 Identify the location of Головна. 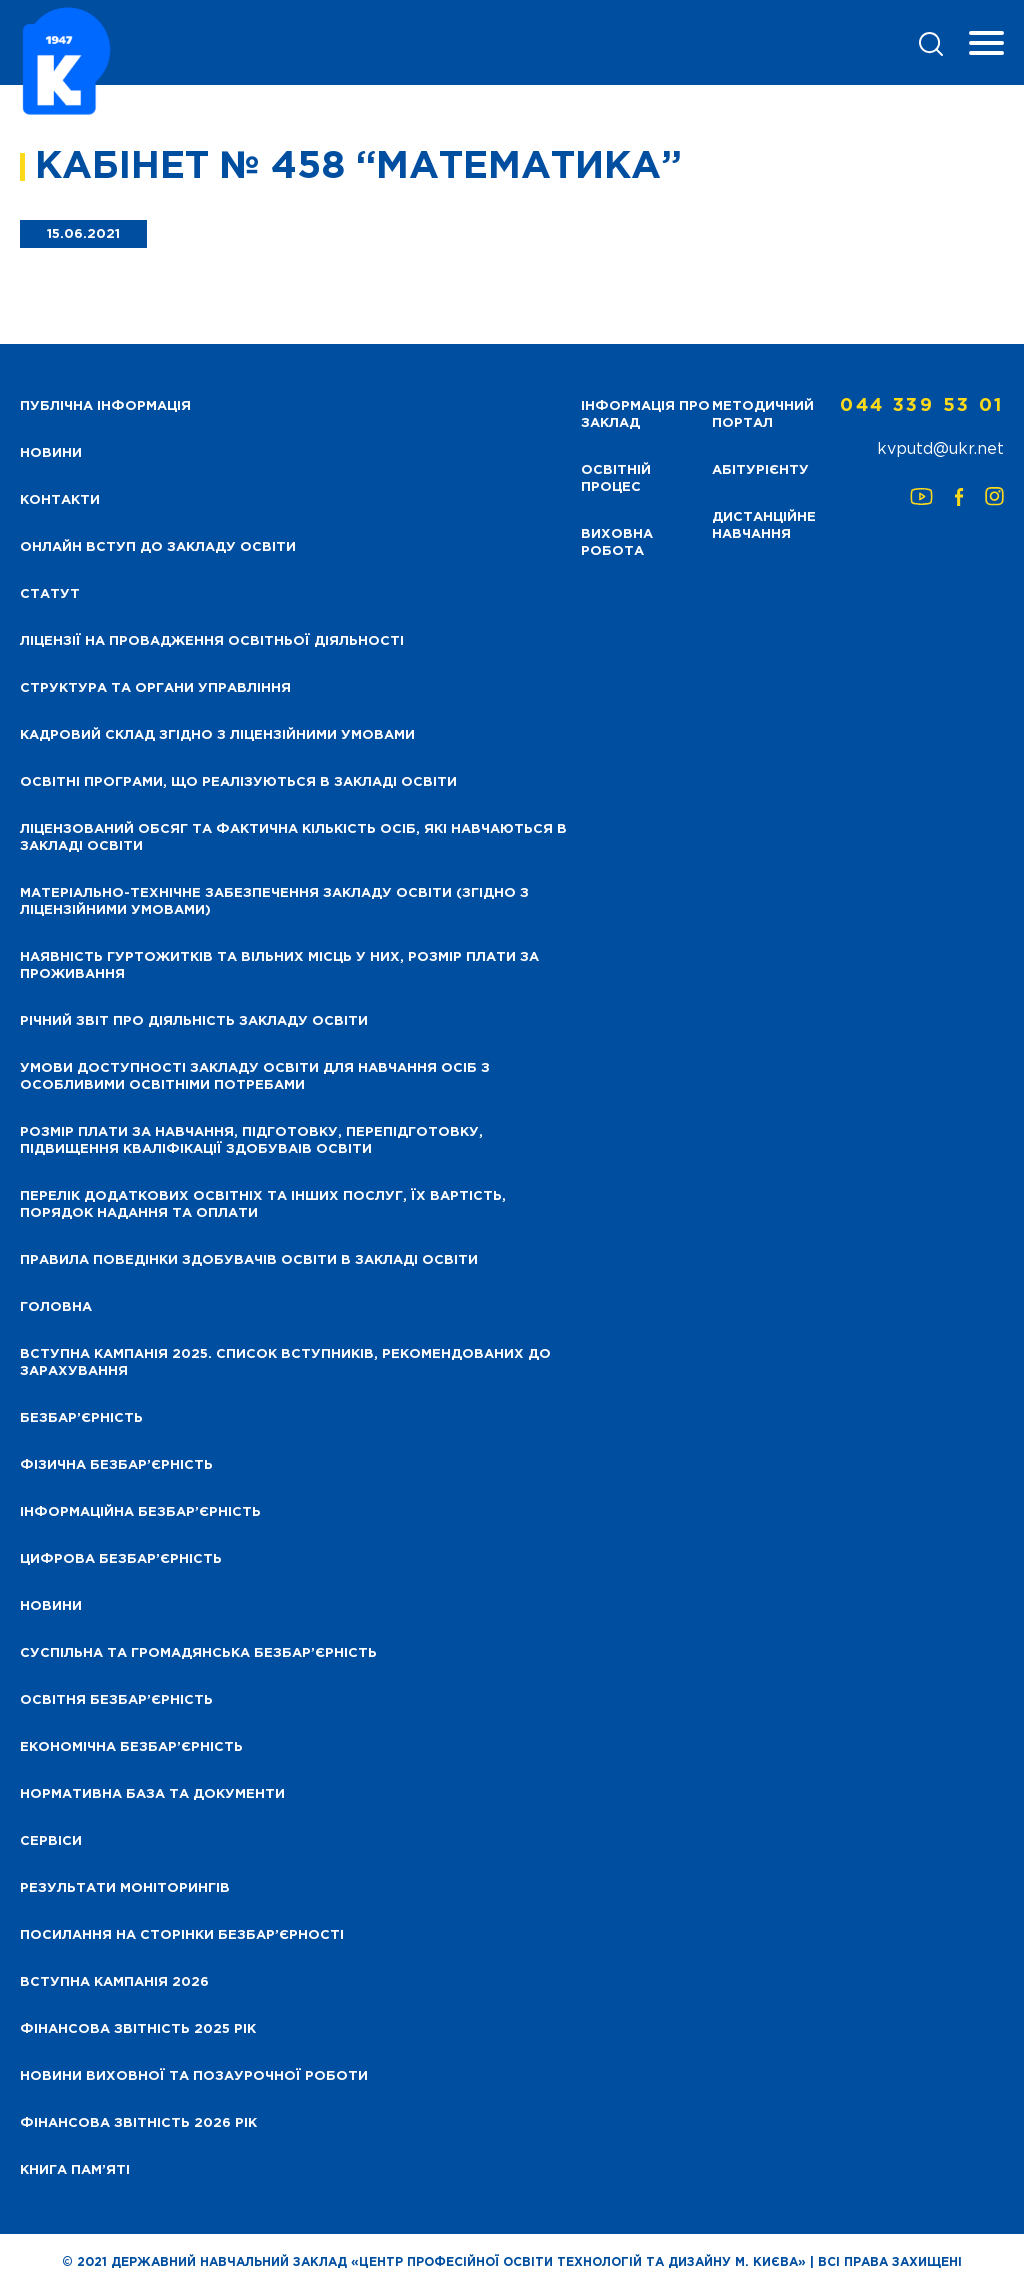
(56, 1307).